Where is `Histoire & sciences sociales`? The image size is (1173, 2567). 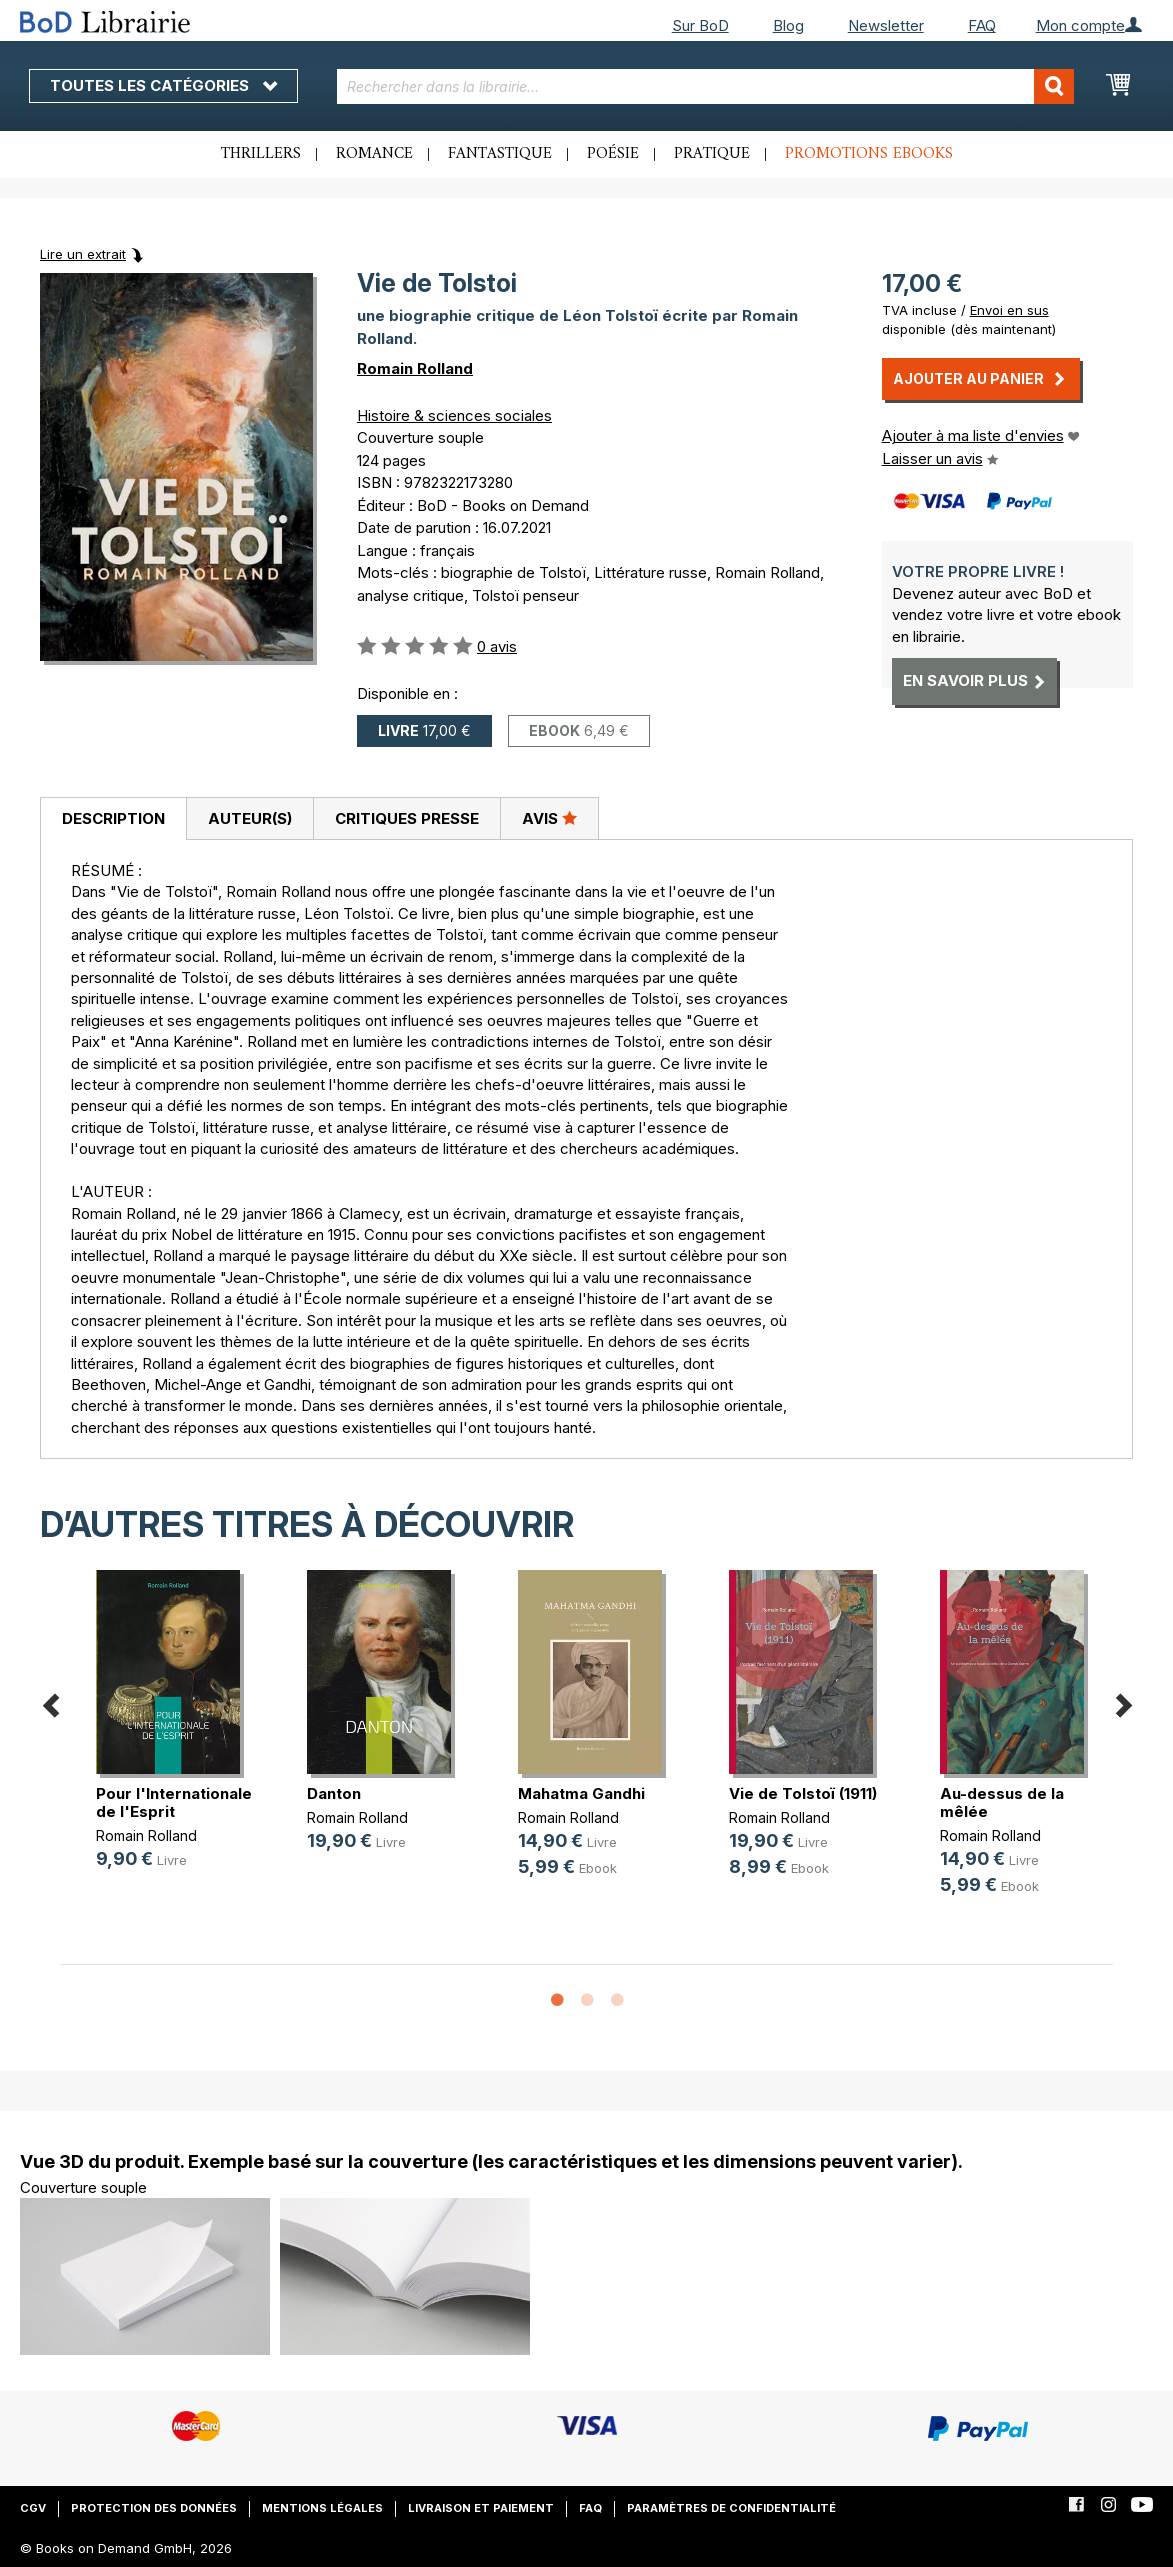
Histoire & sciences sociales is located at coordinates (454, 415).